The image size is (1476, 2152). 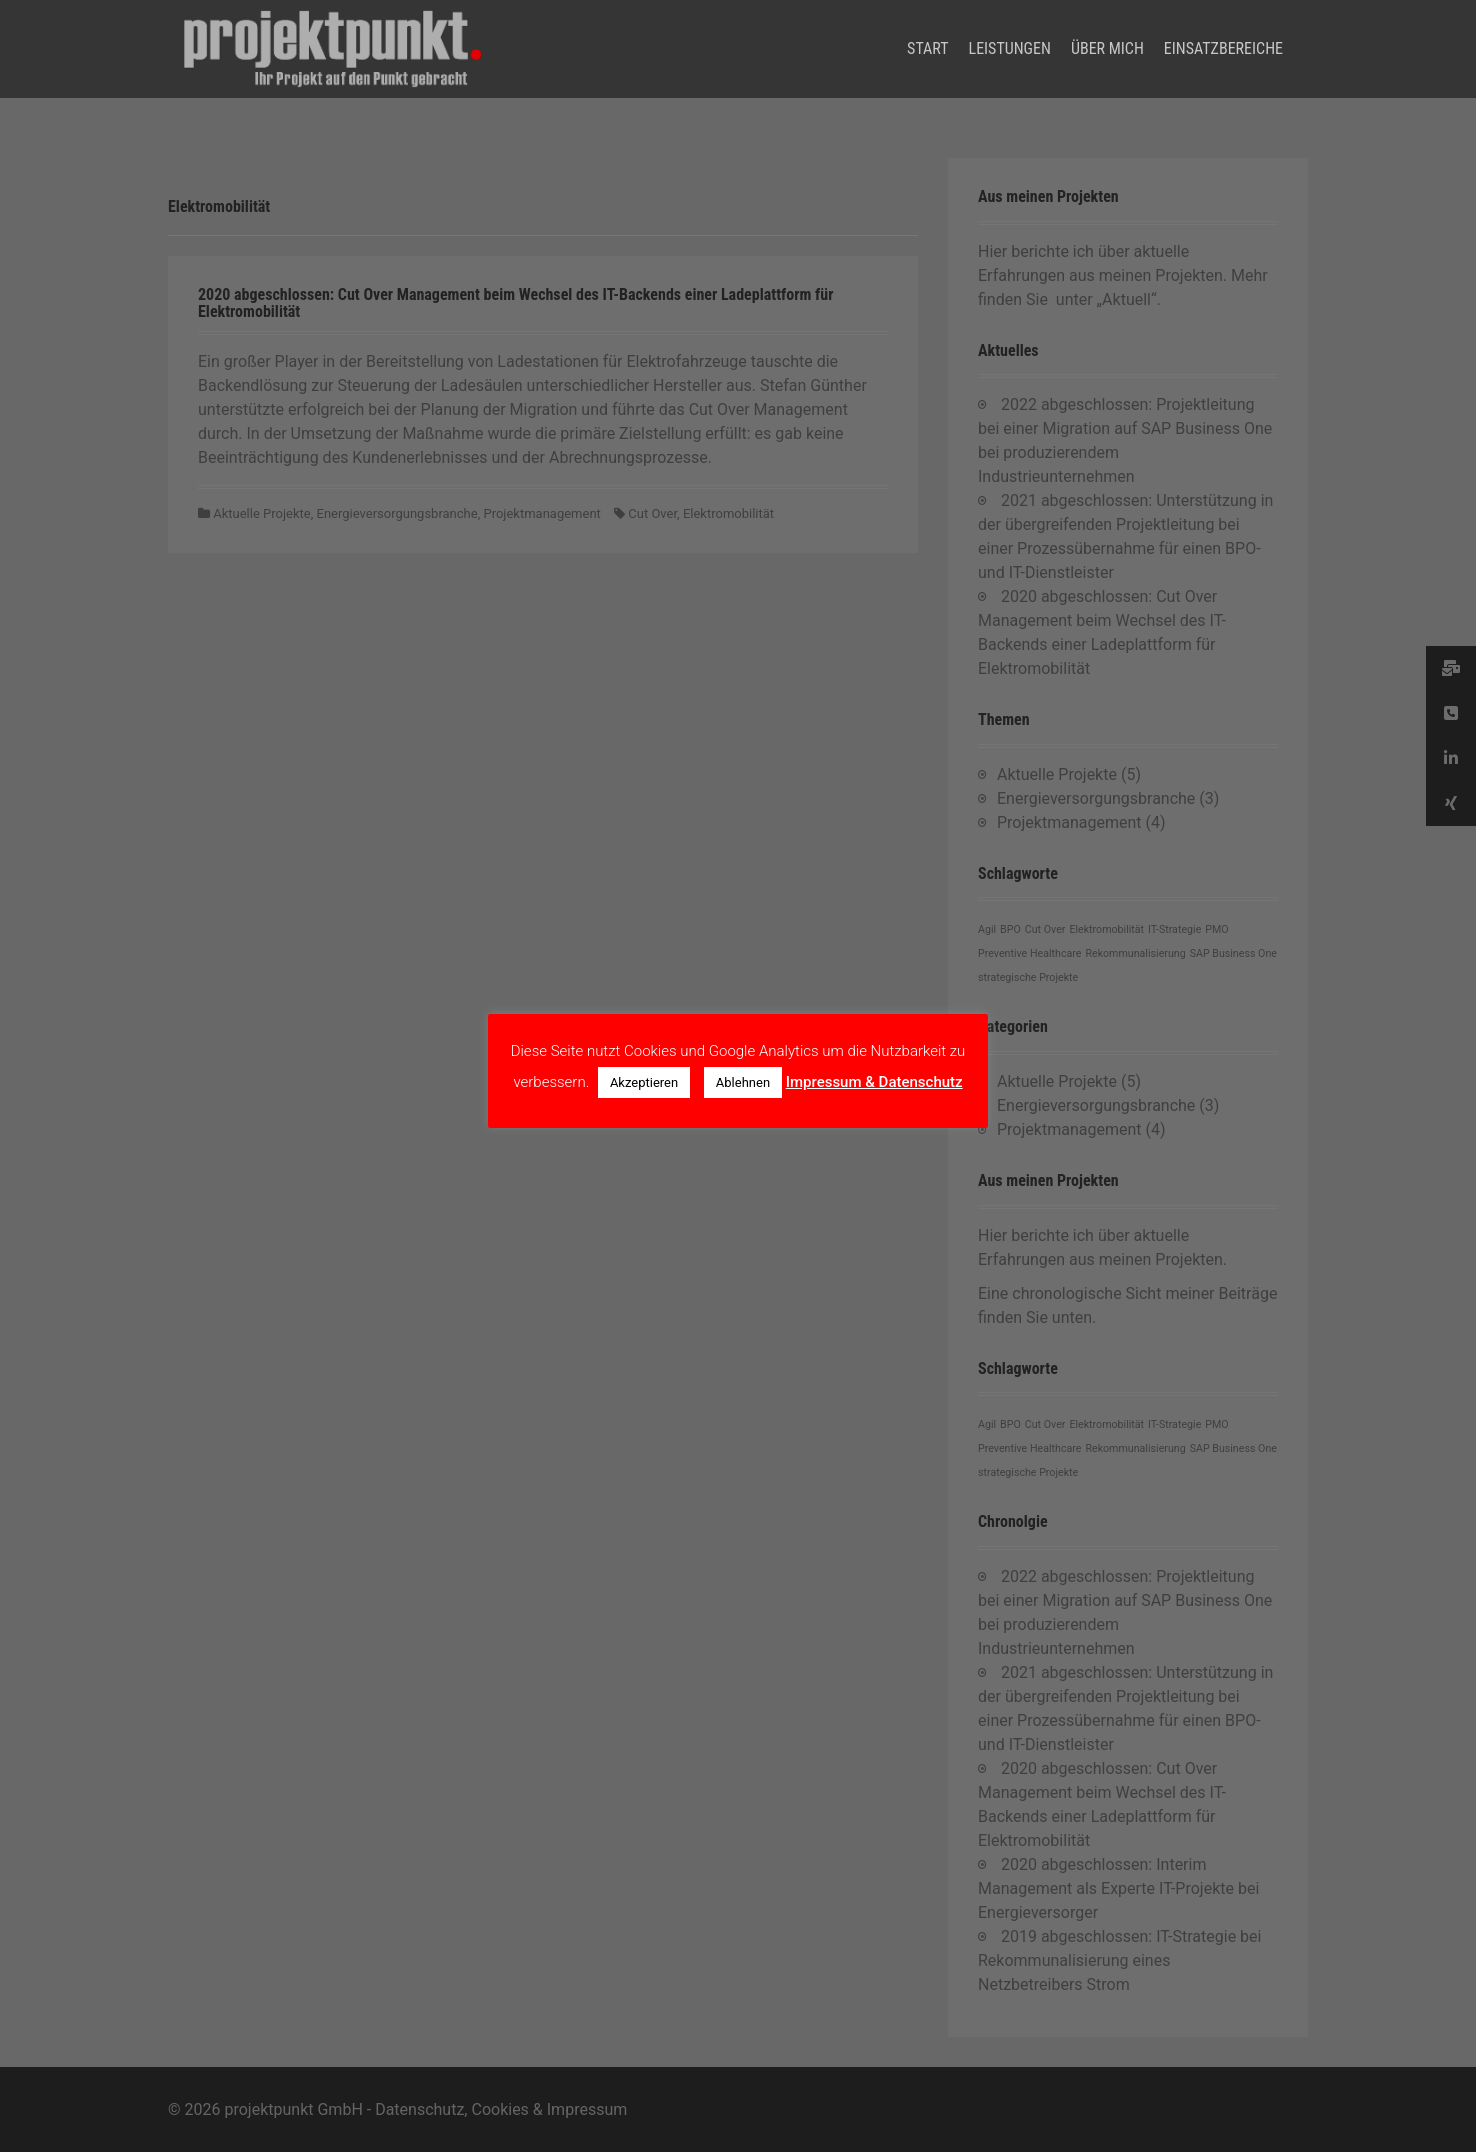 What do you see at coordinates (1223, 48) in the screenshot?
I see `Einsatzbereiche` at bounding box center [1223, 48].